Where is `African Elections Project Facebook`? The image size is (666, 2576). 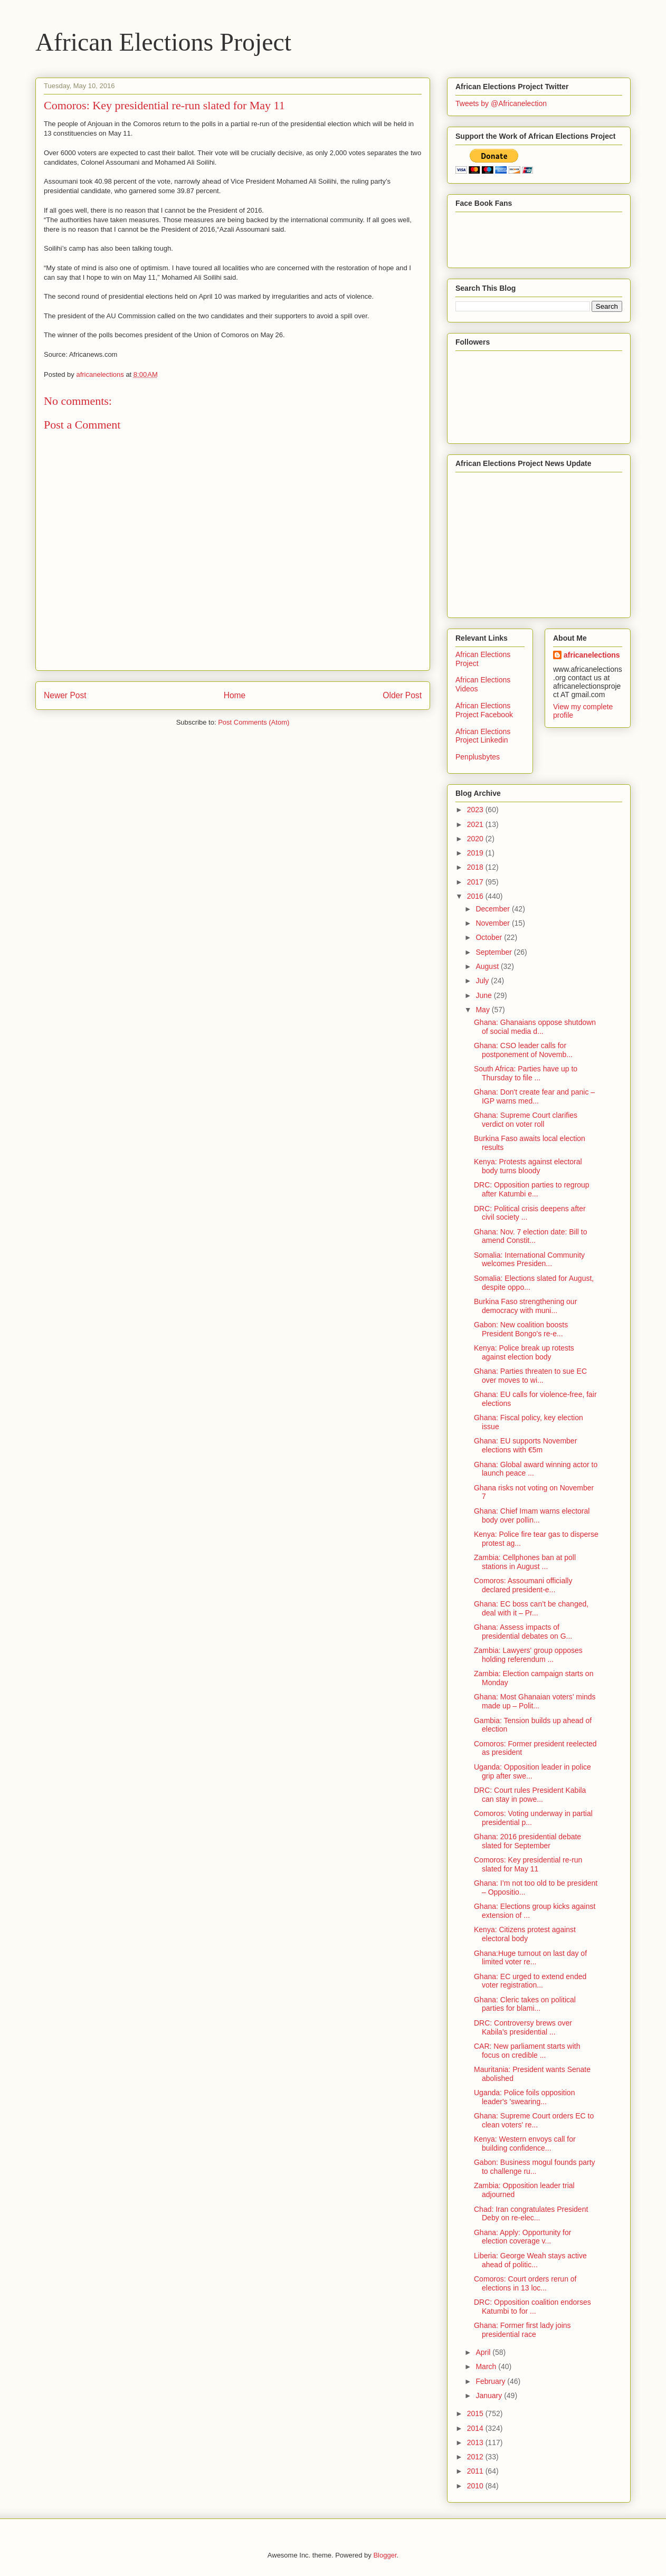
African Elections Project Facebook is located at coordinates (484, 710).